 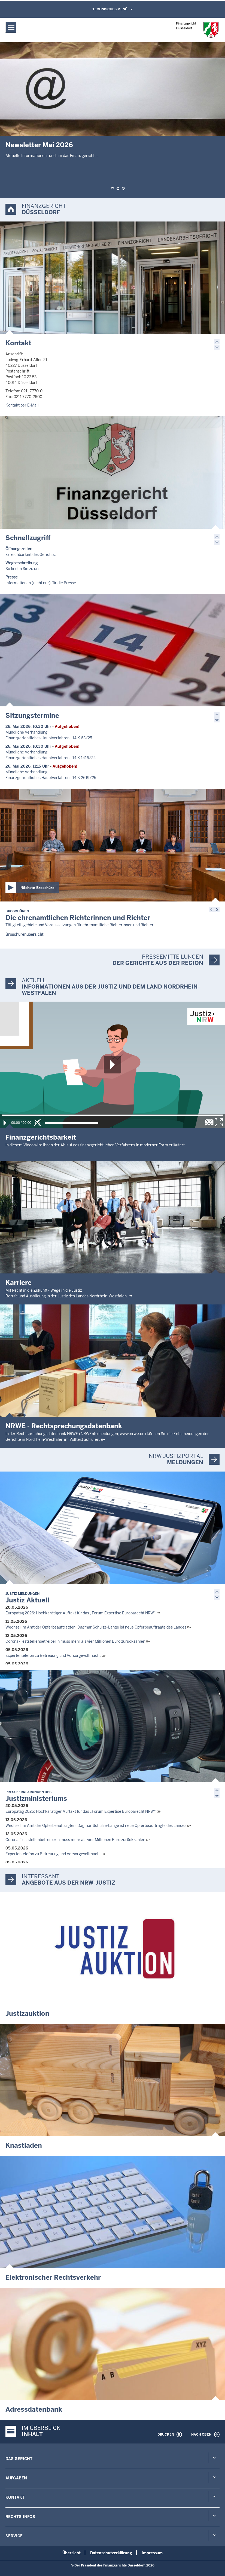 I want to click on Expertentelefon zu Betreuung und Vorsorgevollmacht, so click(x=53, y=1655).